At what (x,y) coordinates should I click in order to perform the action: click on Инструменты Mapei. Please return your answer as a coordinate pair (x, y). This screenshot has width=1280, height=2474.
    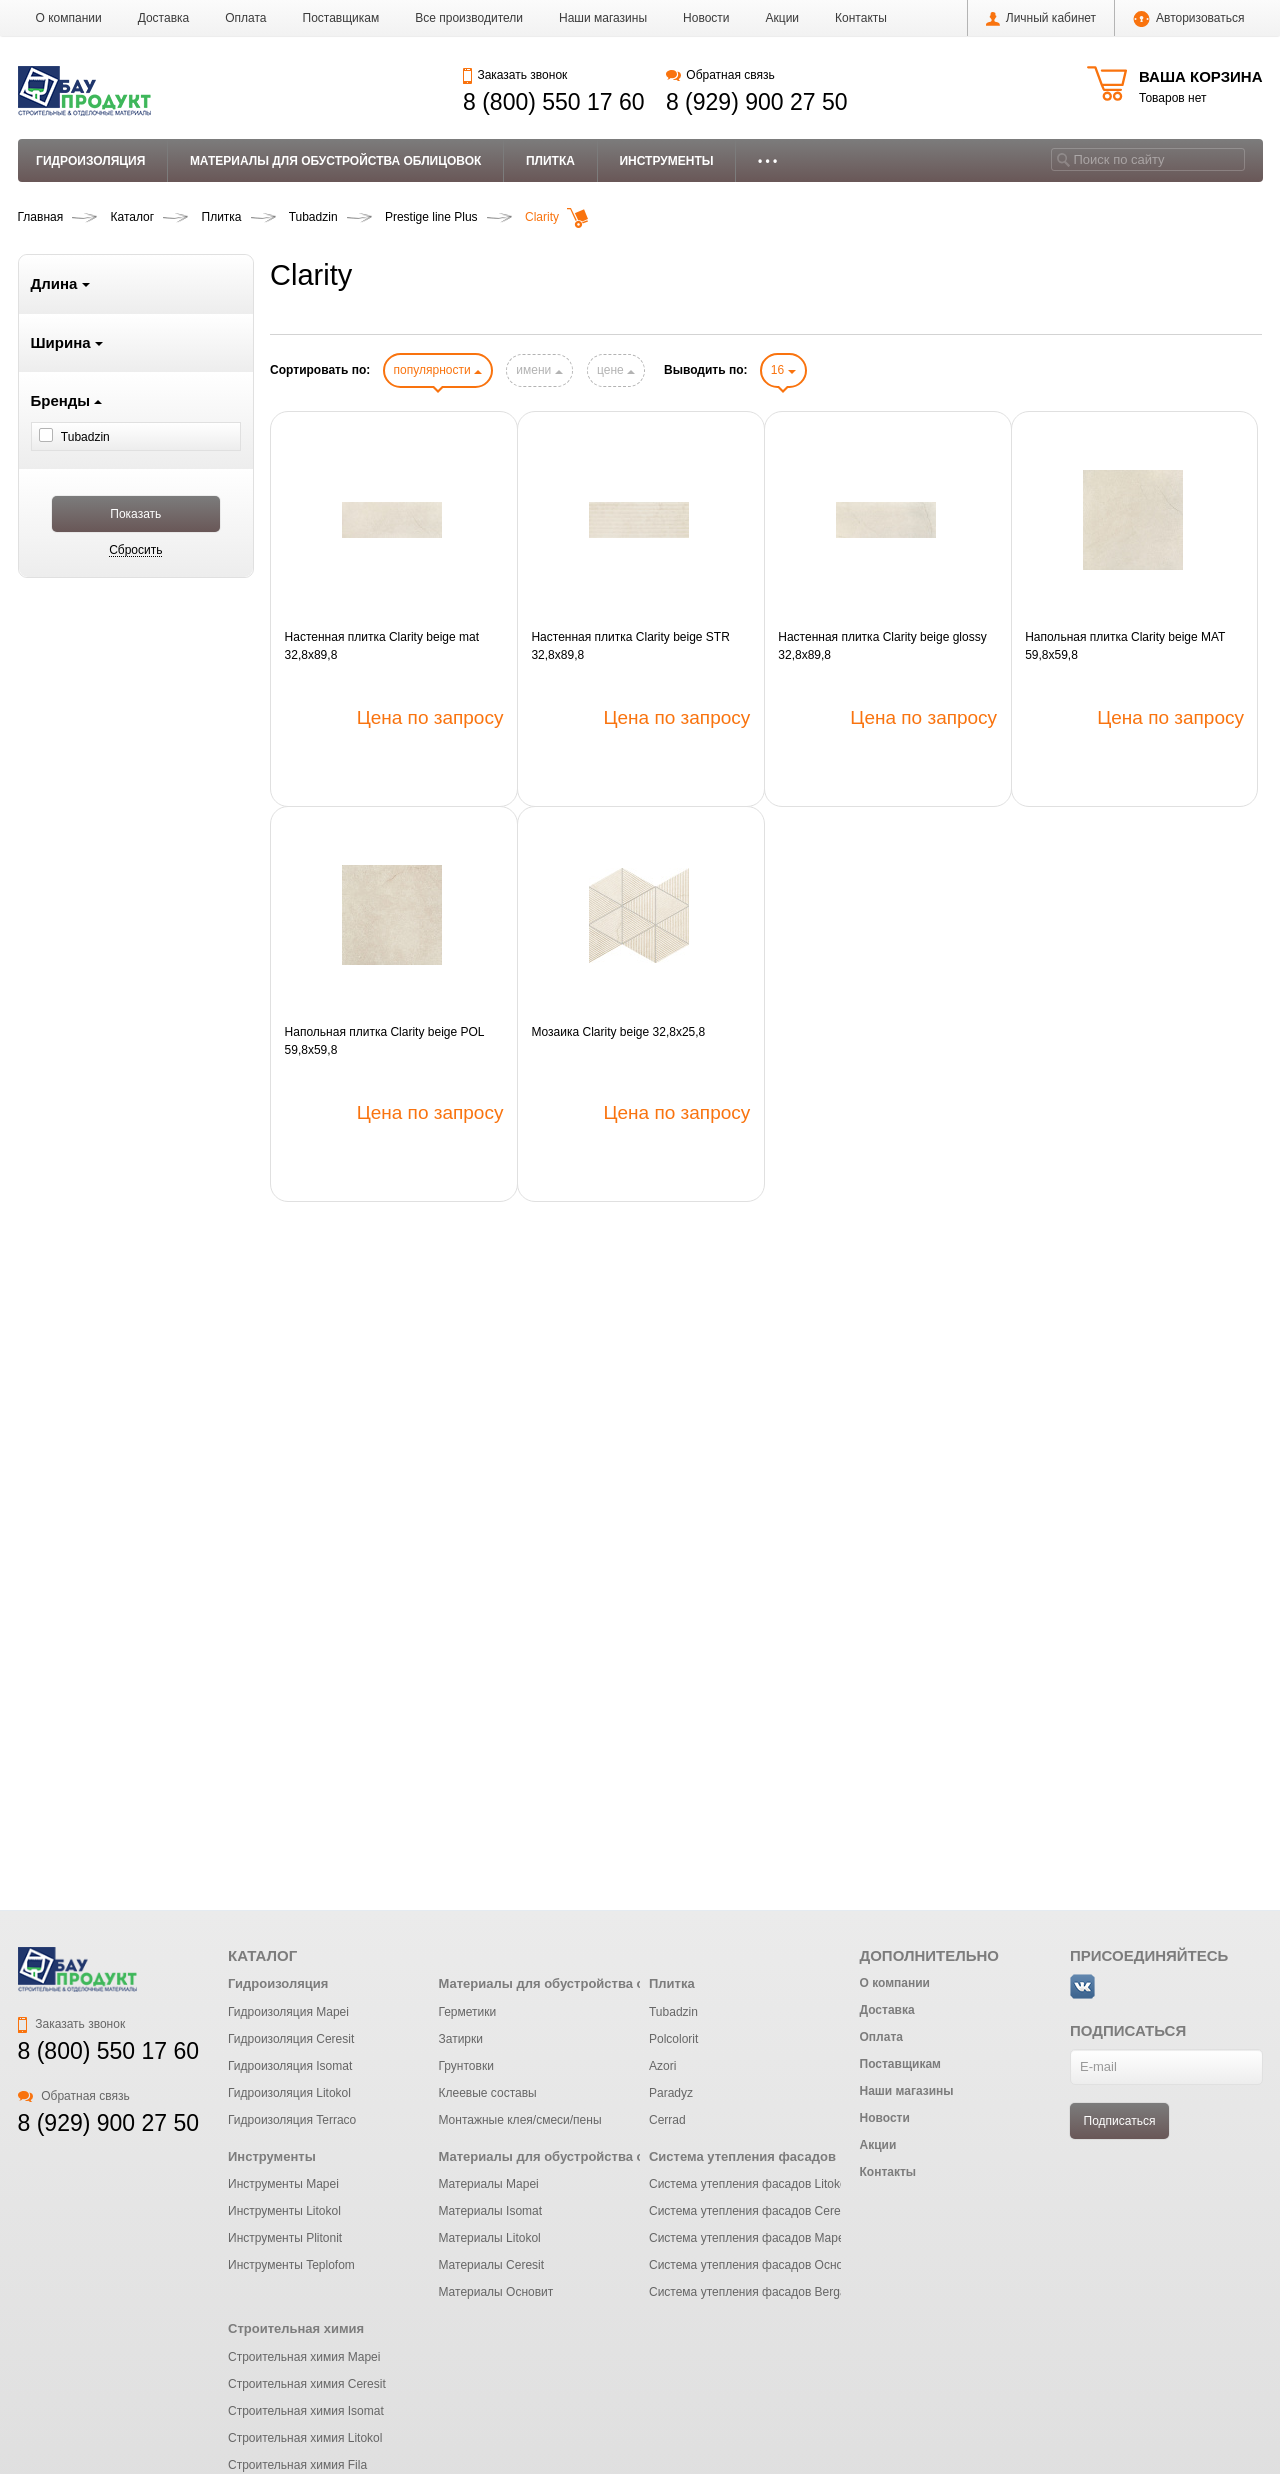
    Looking at the image, I should click on (283, 2184).